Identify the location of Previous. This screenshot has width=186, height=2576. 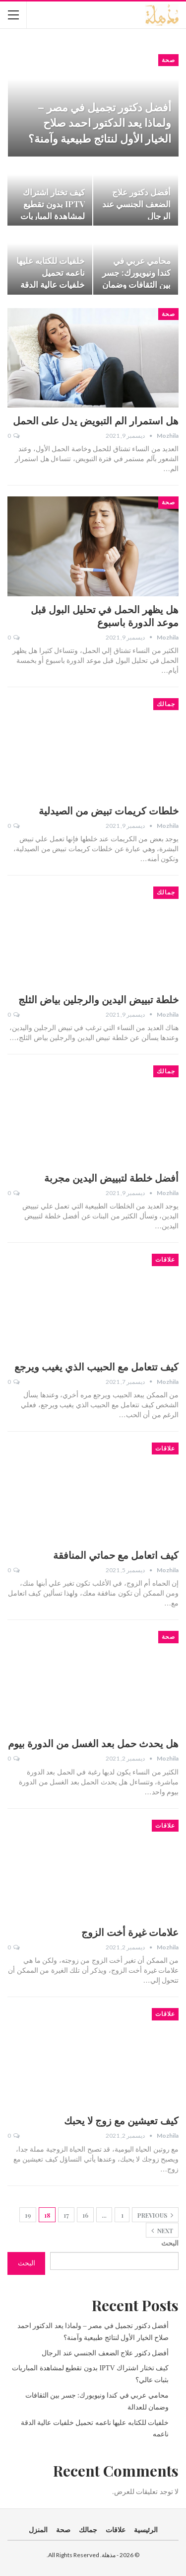
(155, 2215).